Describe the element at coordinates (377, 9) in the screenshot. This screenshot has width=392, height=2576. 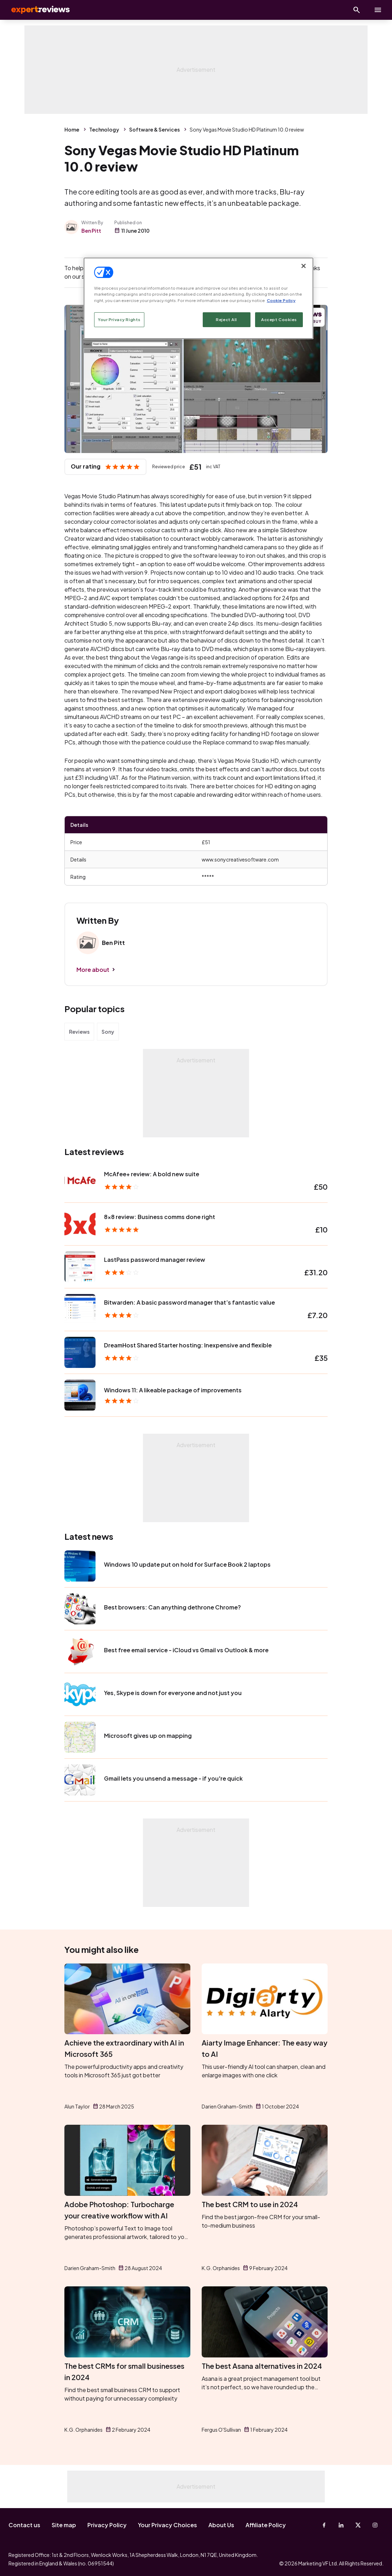
I see `[toggle show/hide primary menu]` at that location.